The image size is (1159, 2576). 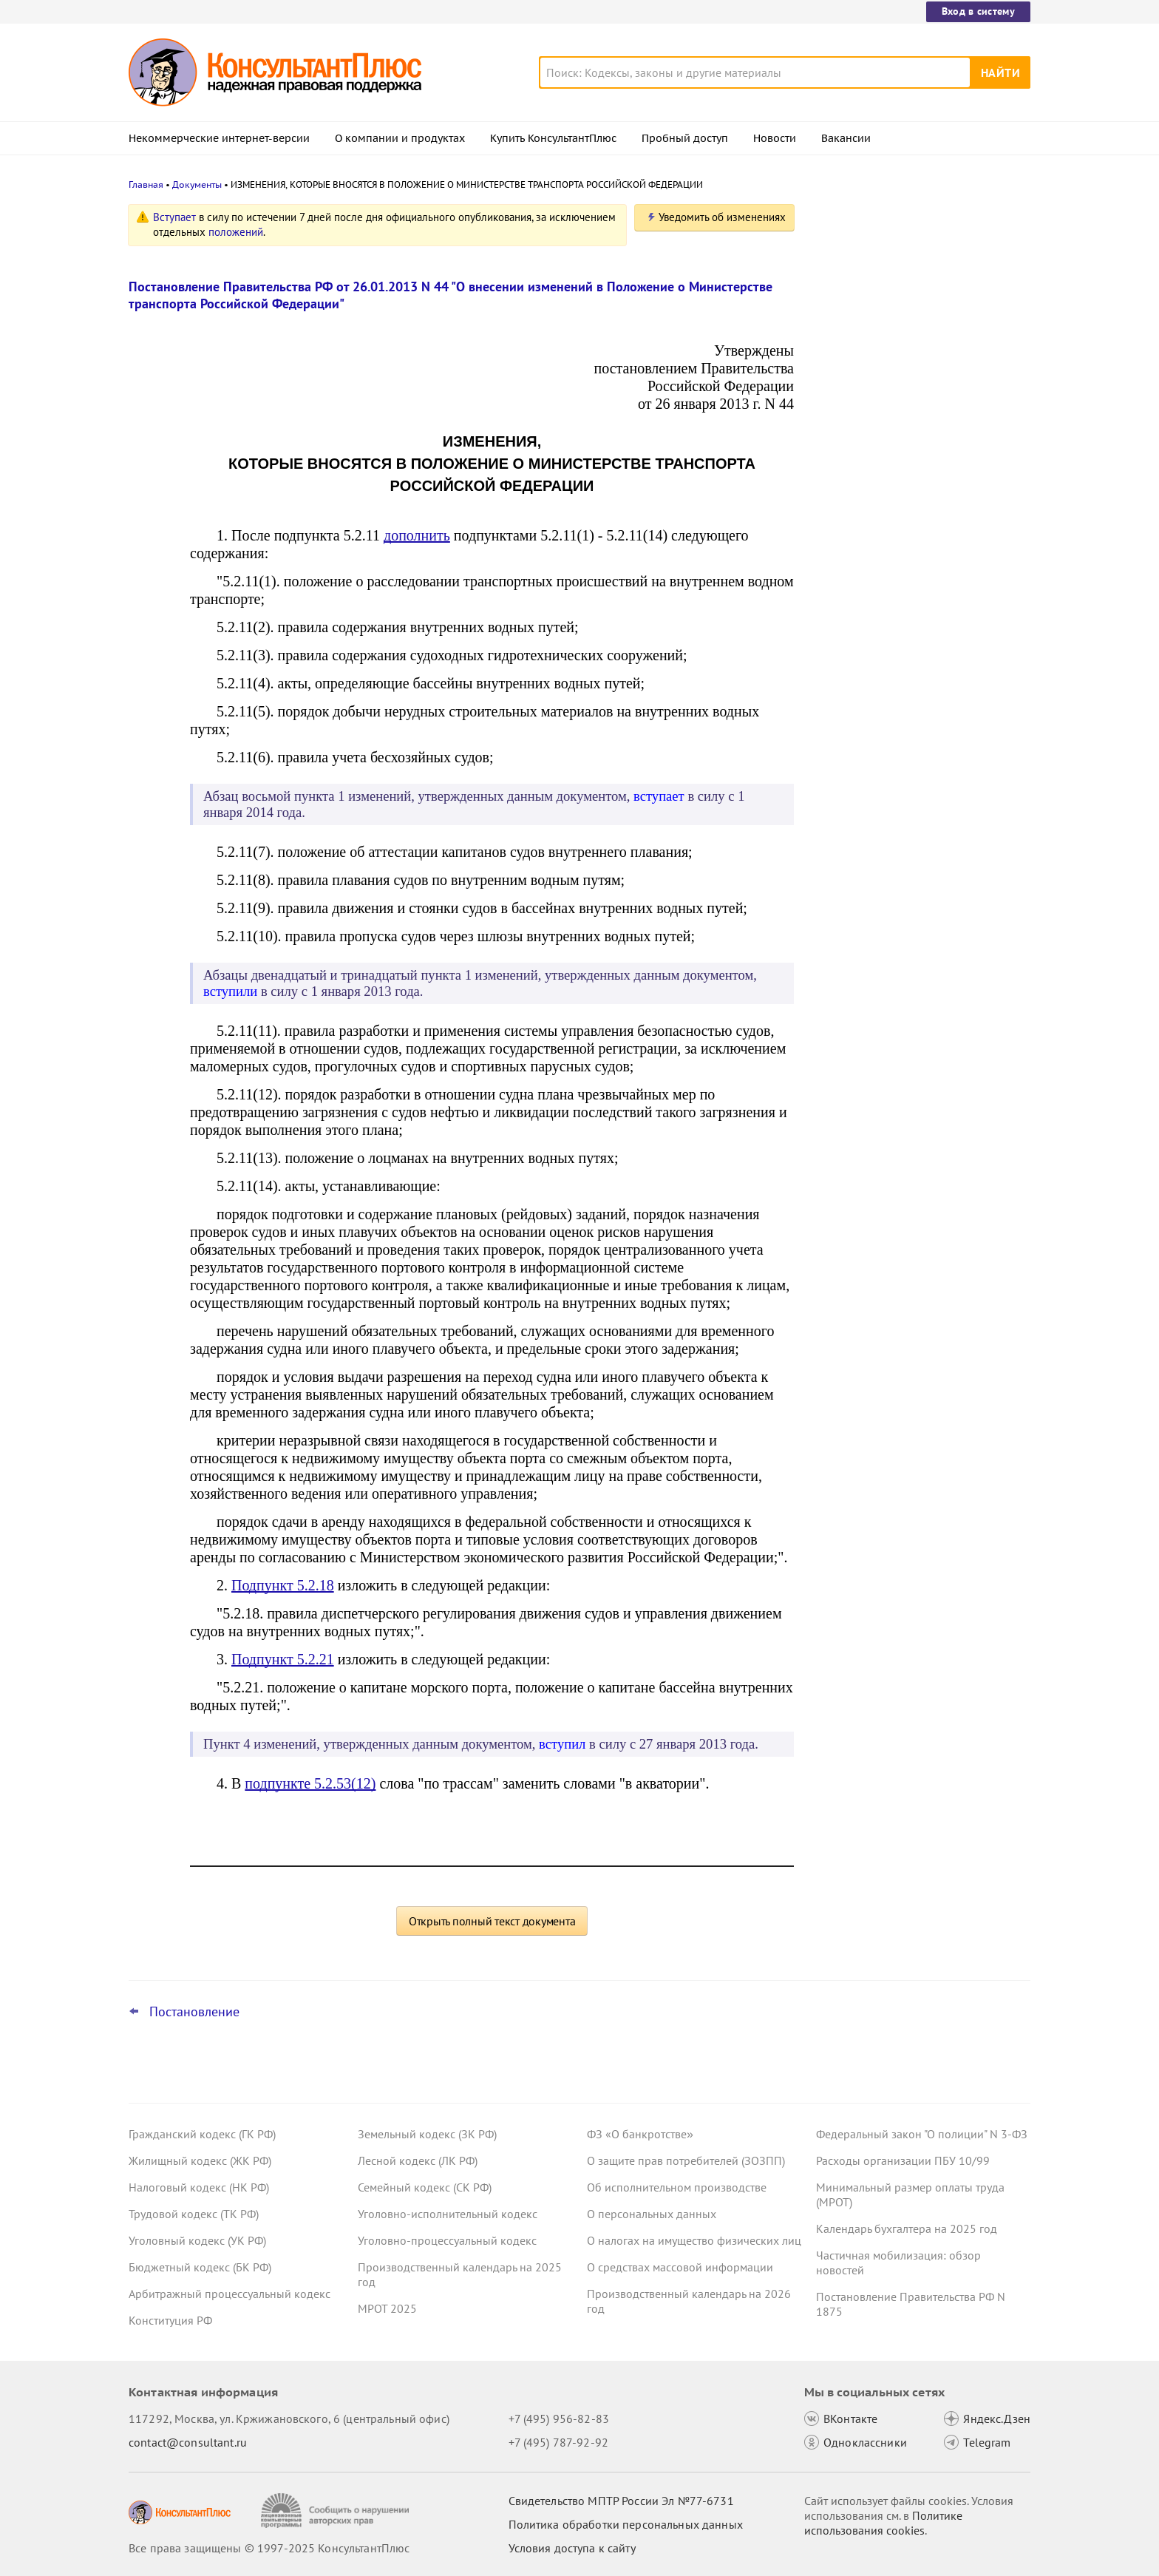 What do you see at coordinates (920, 436) in the screenshot?
I see `Правительство утвердило предельную базу по страховым взносам на 2026 год` at bounding box center [920, 436].